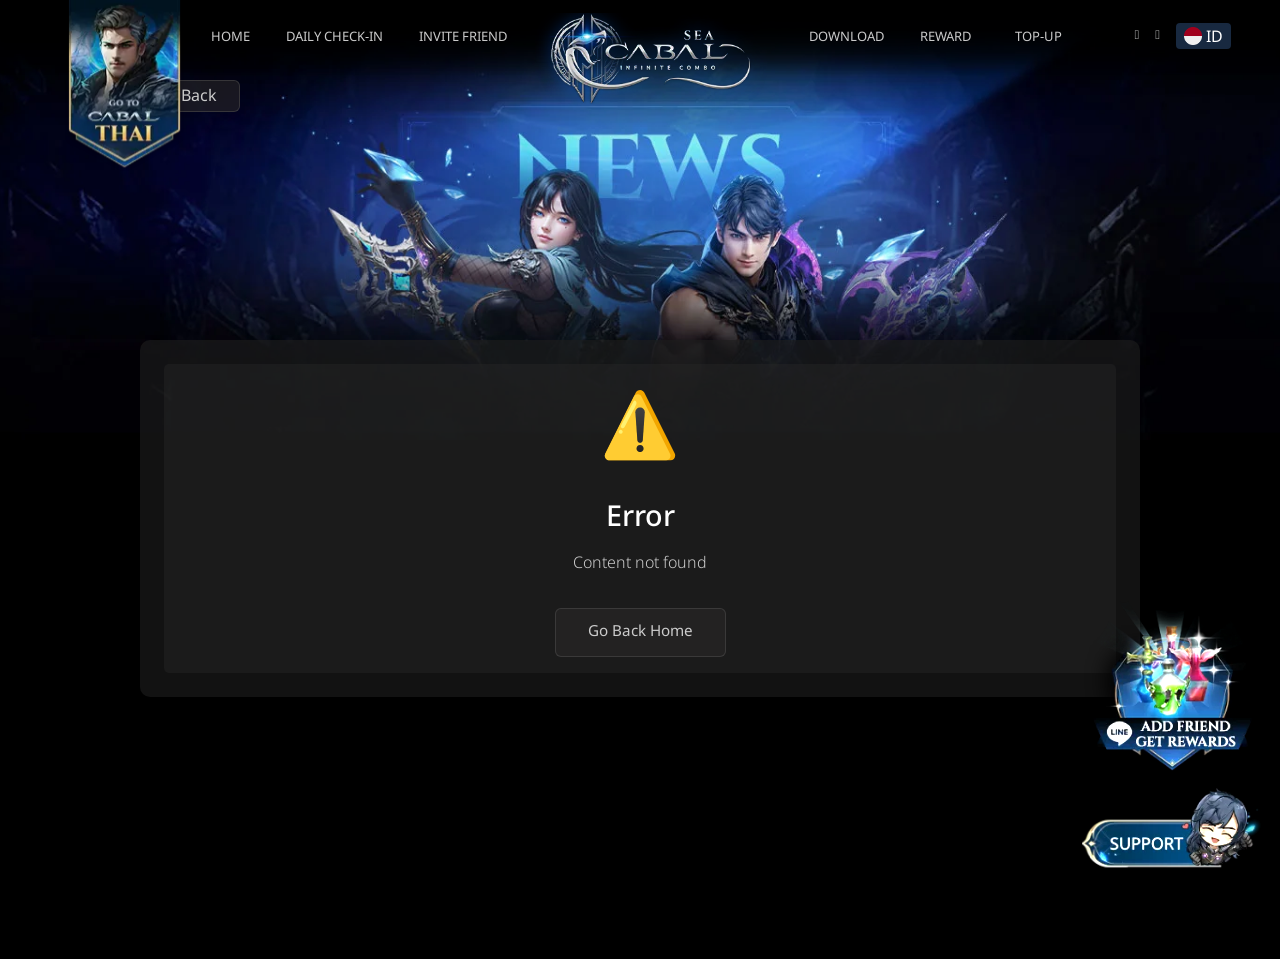 The image size is (1280, 959). I want to click on Reward [button], so click(945, 37).